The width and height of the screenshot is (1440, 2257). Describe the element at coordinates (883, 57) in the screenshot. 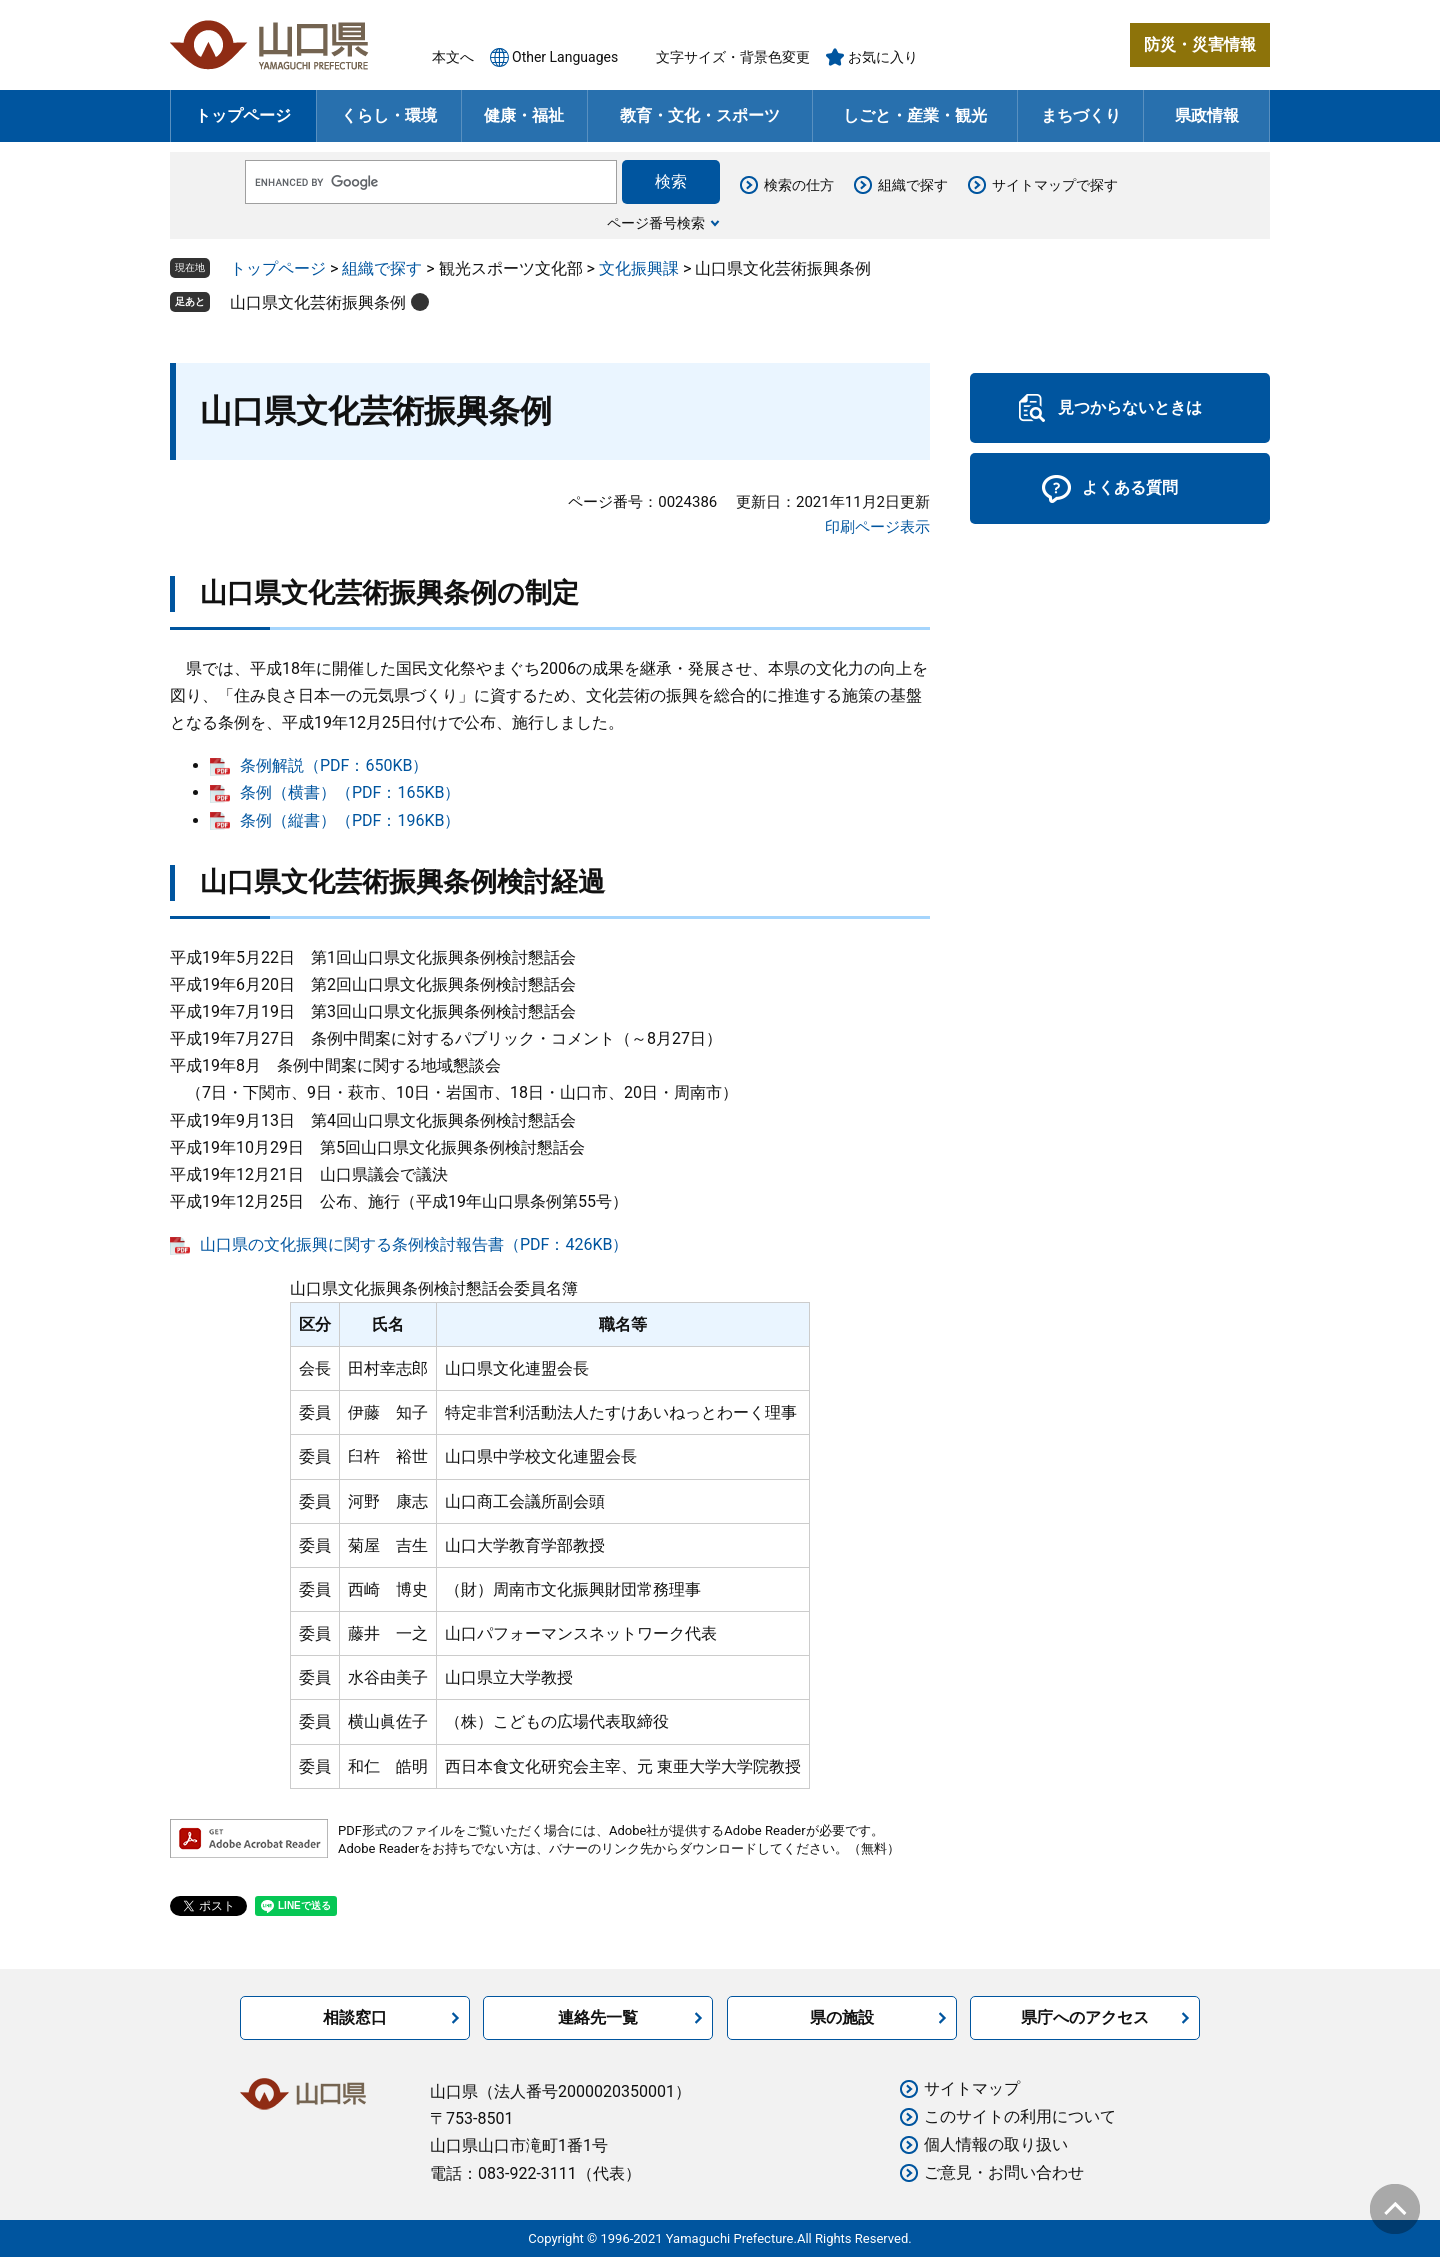

I see `お気に入り` at that location.